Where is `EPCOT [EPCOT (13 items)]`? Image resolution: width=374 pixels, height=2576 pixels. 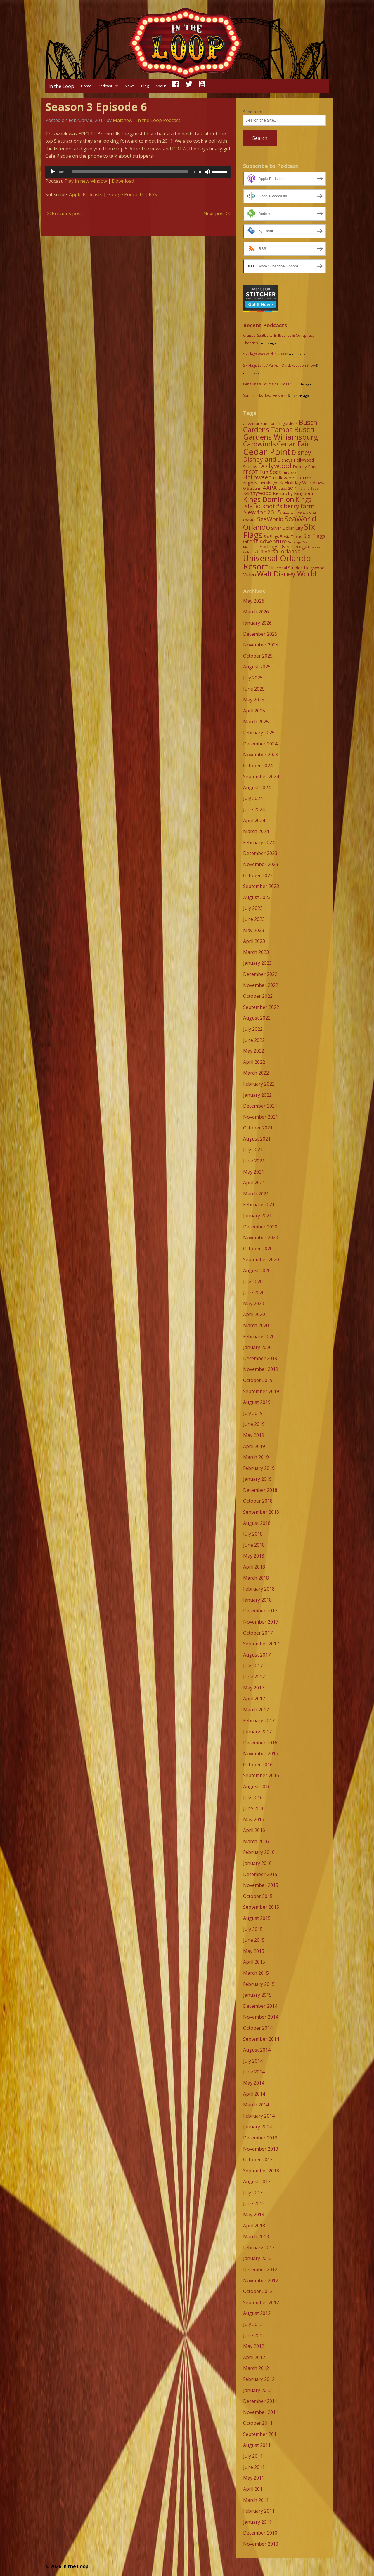 EPCOT [EPCOT (13 items)] is located at coordinates (250, 472).